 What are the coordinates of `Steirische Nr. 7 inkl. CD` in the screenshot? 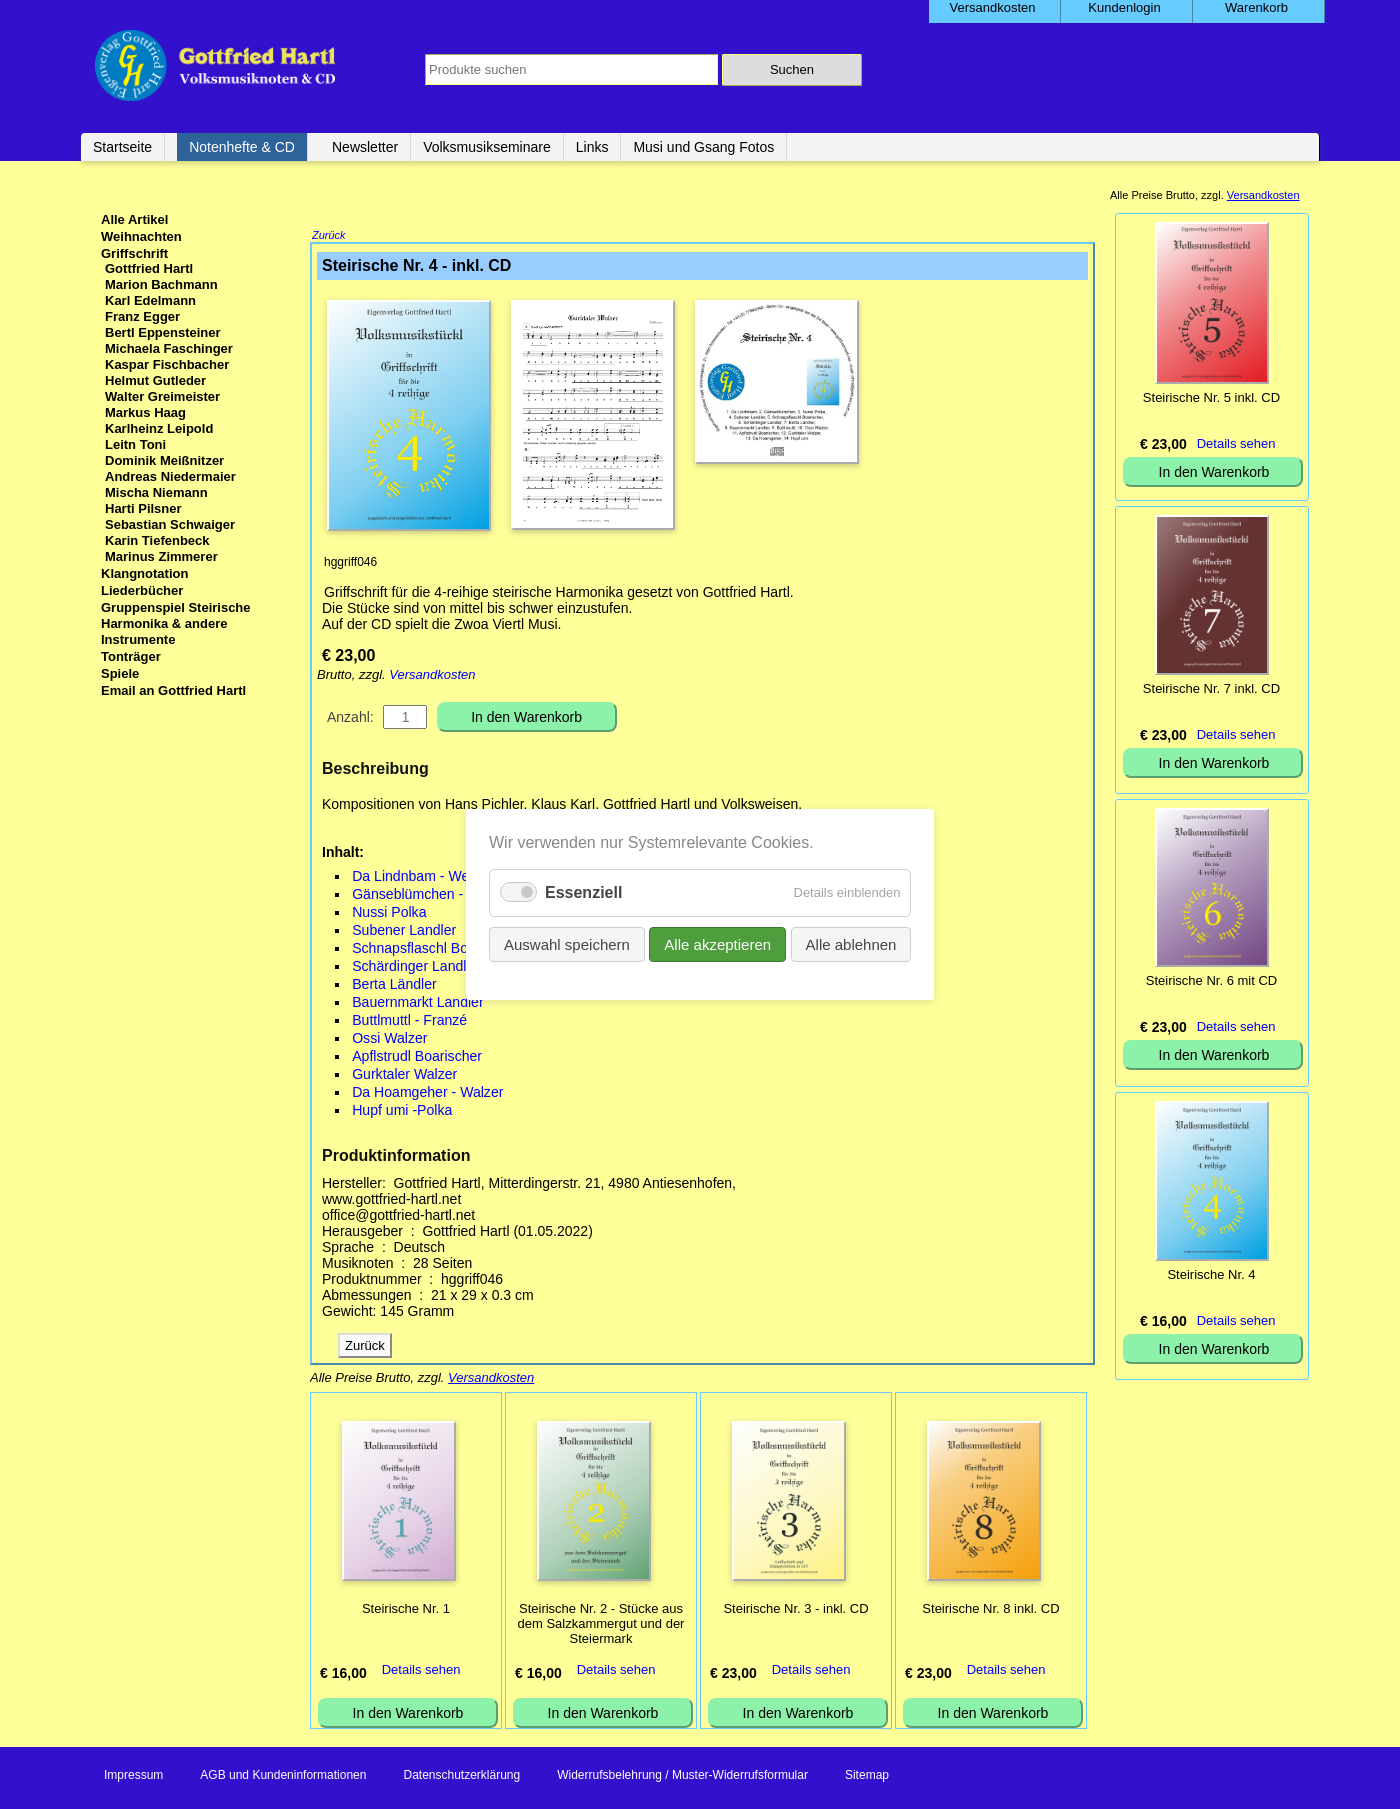 It's located at (1211, 688).